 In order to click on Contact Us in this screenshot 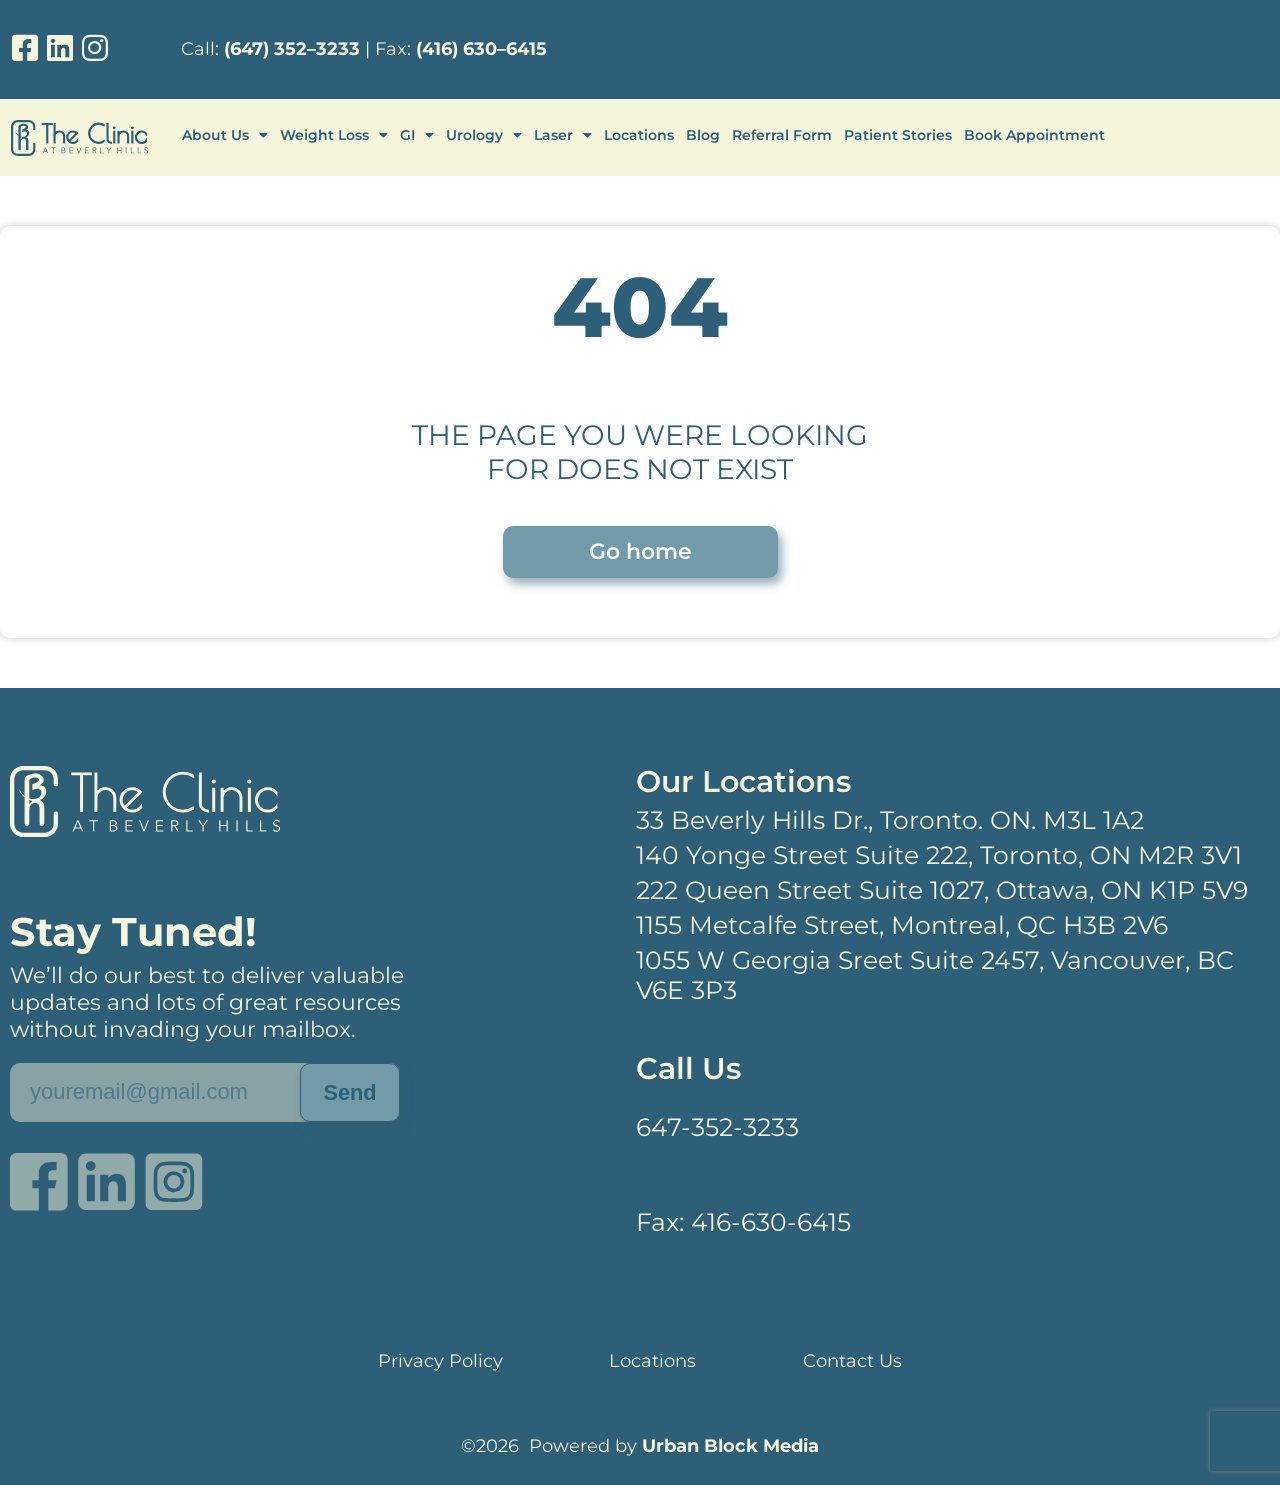, I will do `click(852, 1361)`.